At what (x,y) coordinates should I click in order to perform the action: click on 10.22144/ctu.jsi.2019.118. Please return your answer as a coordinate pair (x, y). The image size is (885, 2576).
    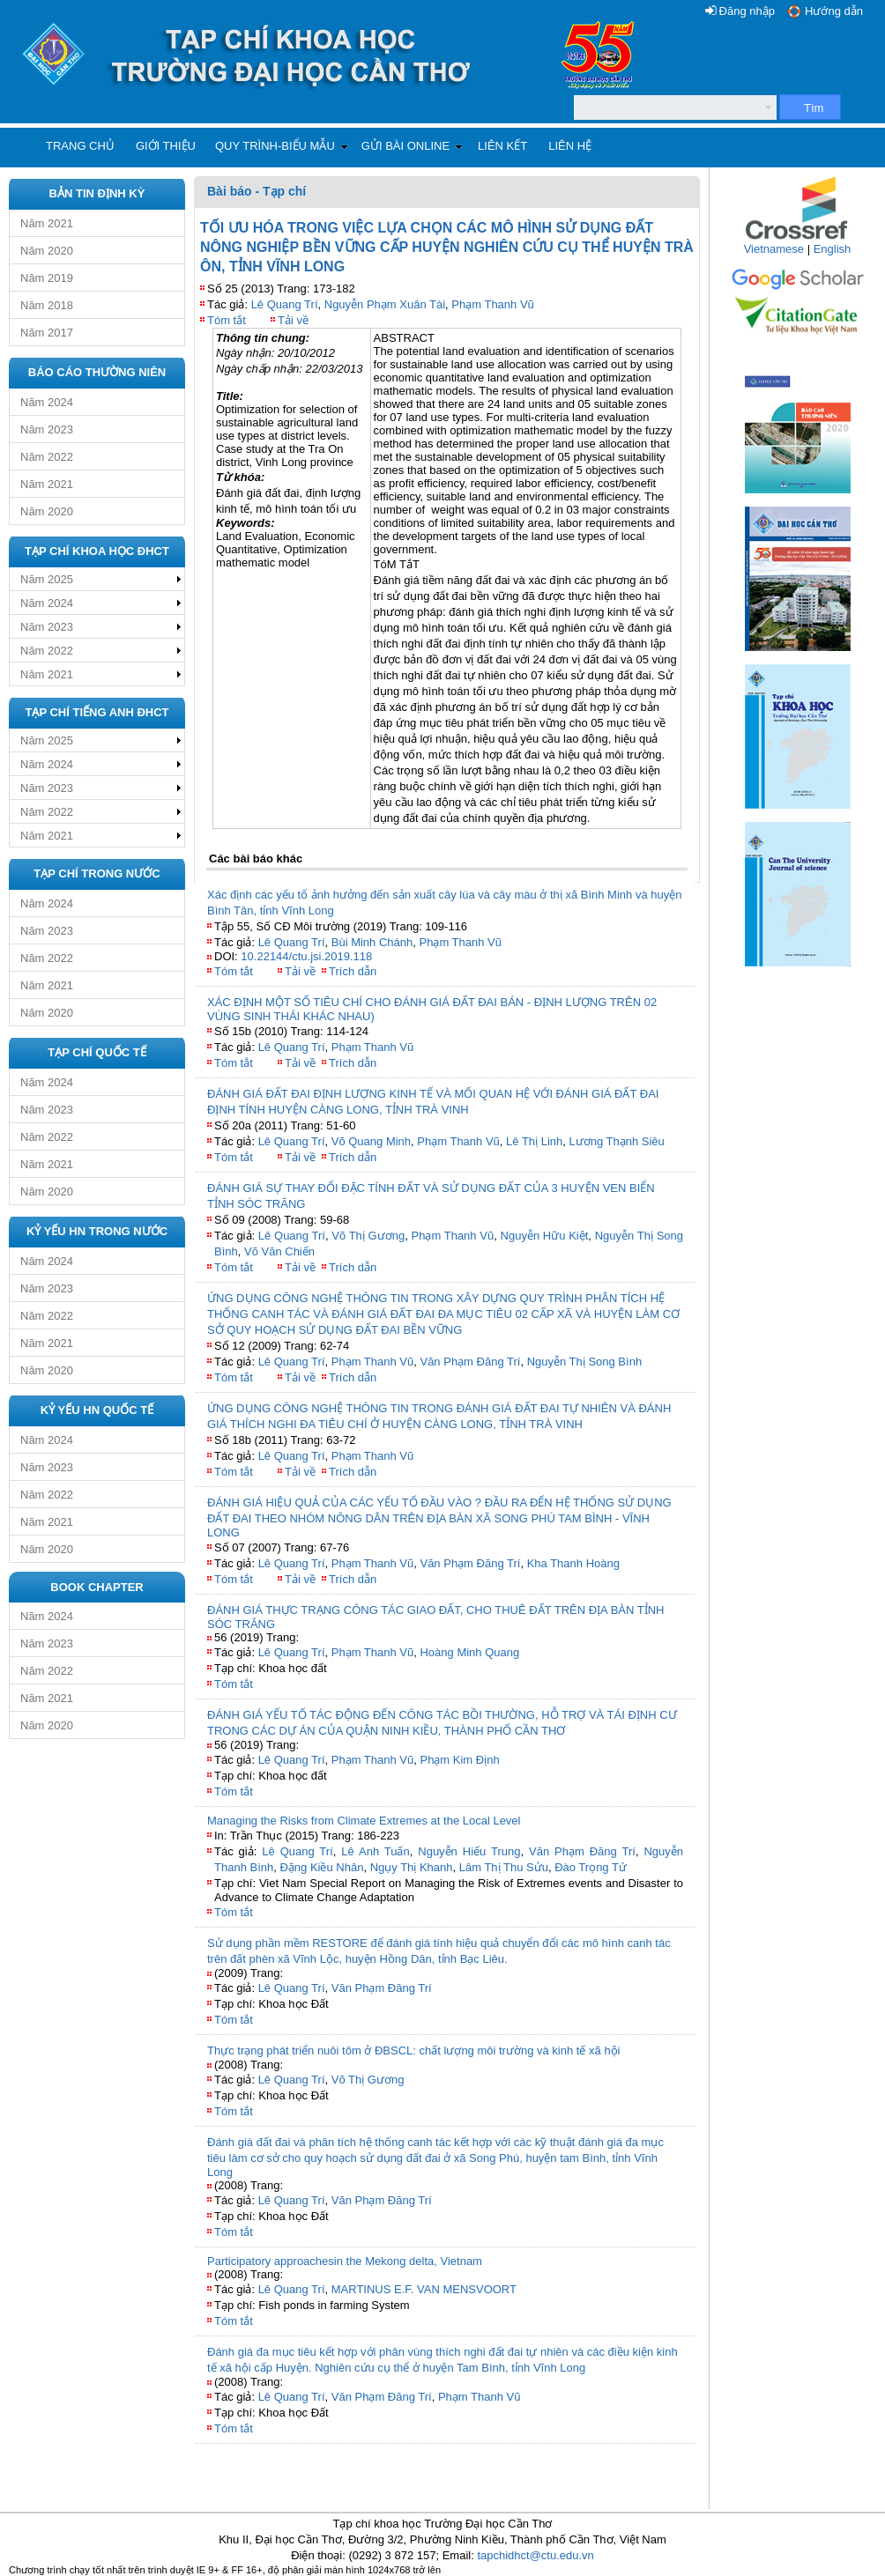
    Looking at the image, I should click on (306, 956).